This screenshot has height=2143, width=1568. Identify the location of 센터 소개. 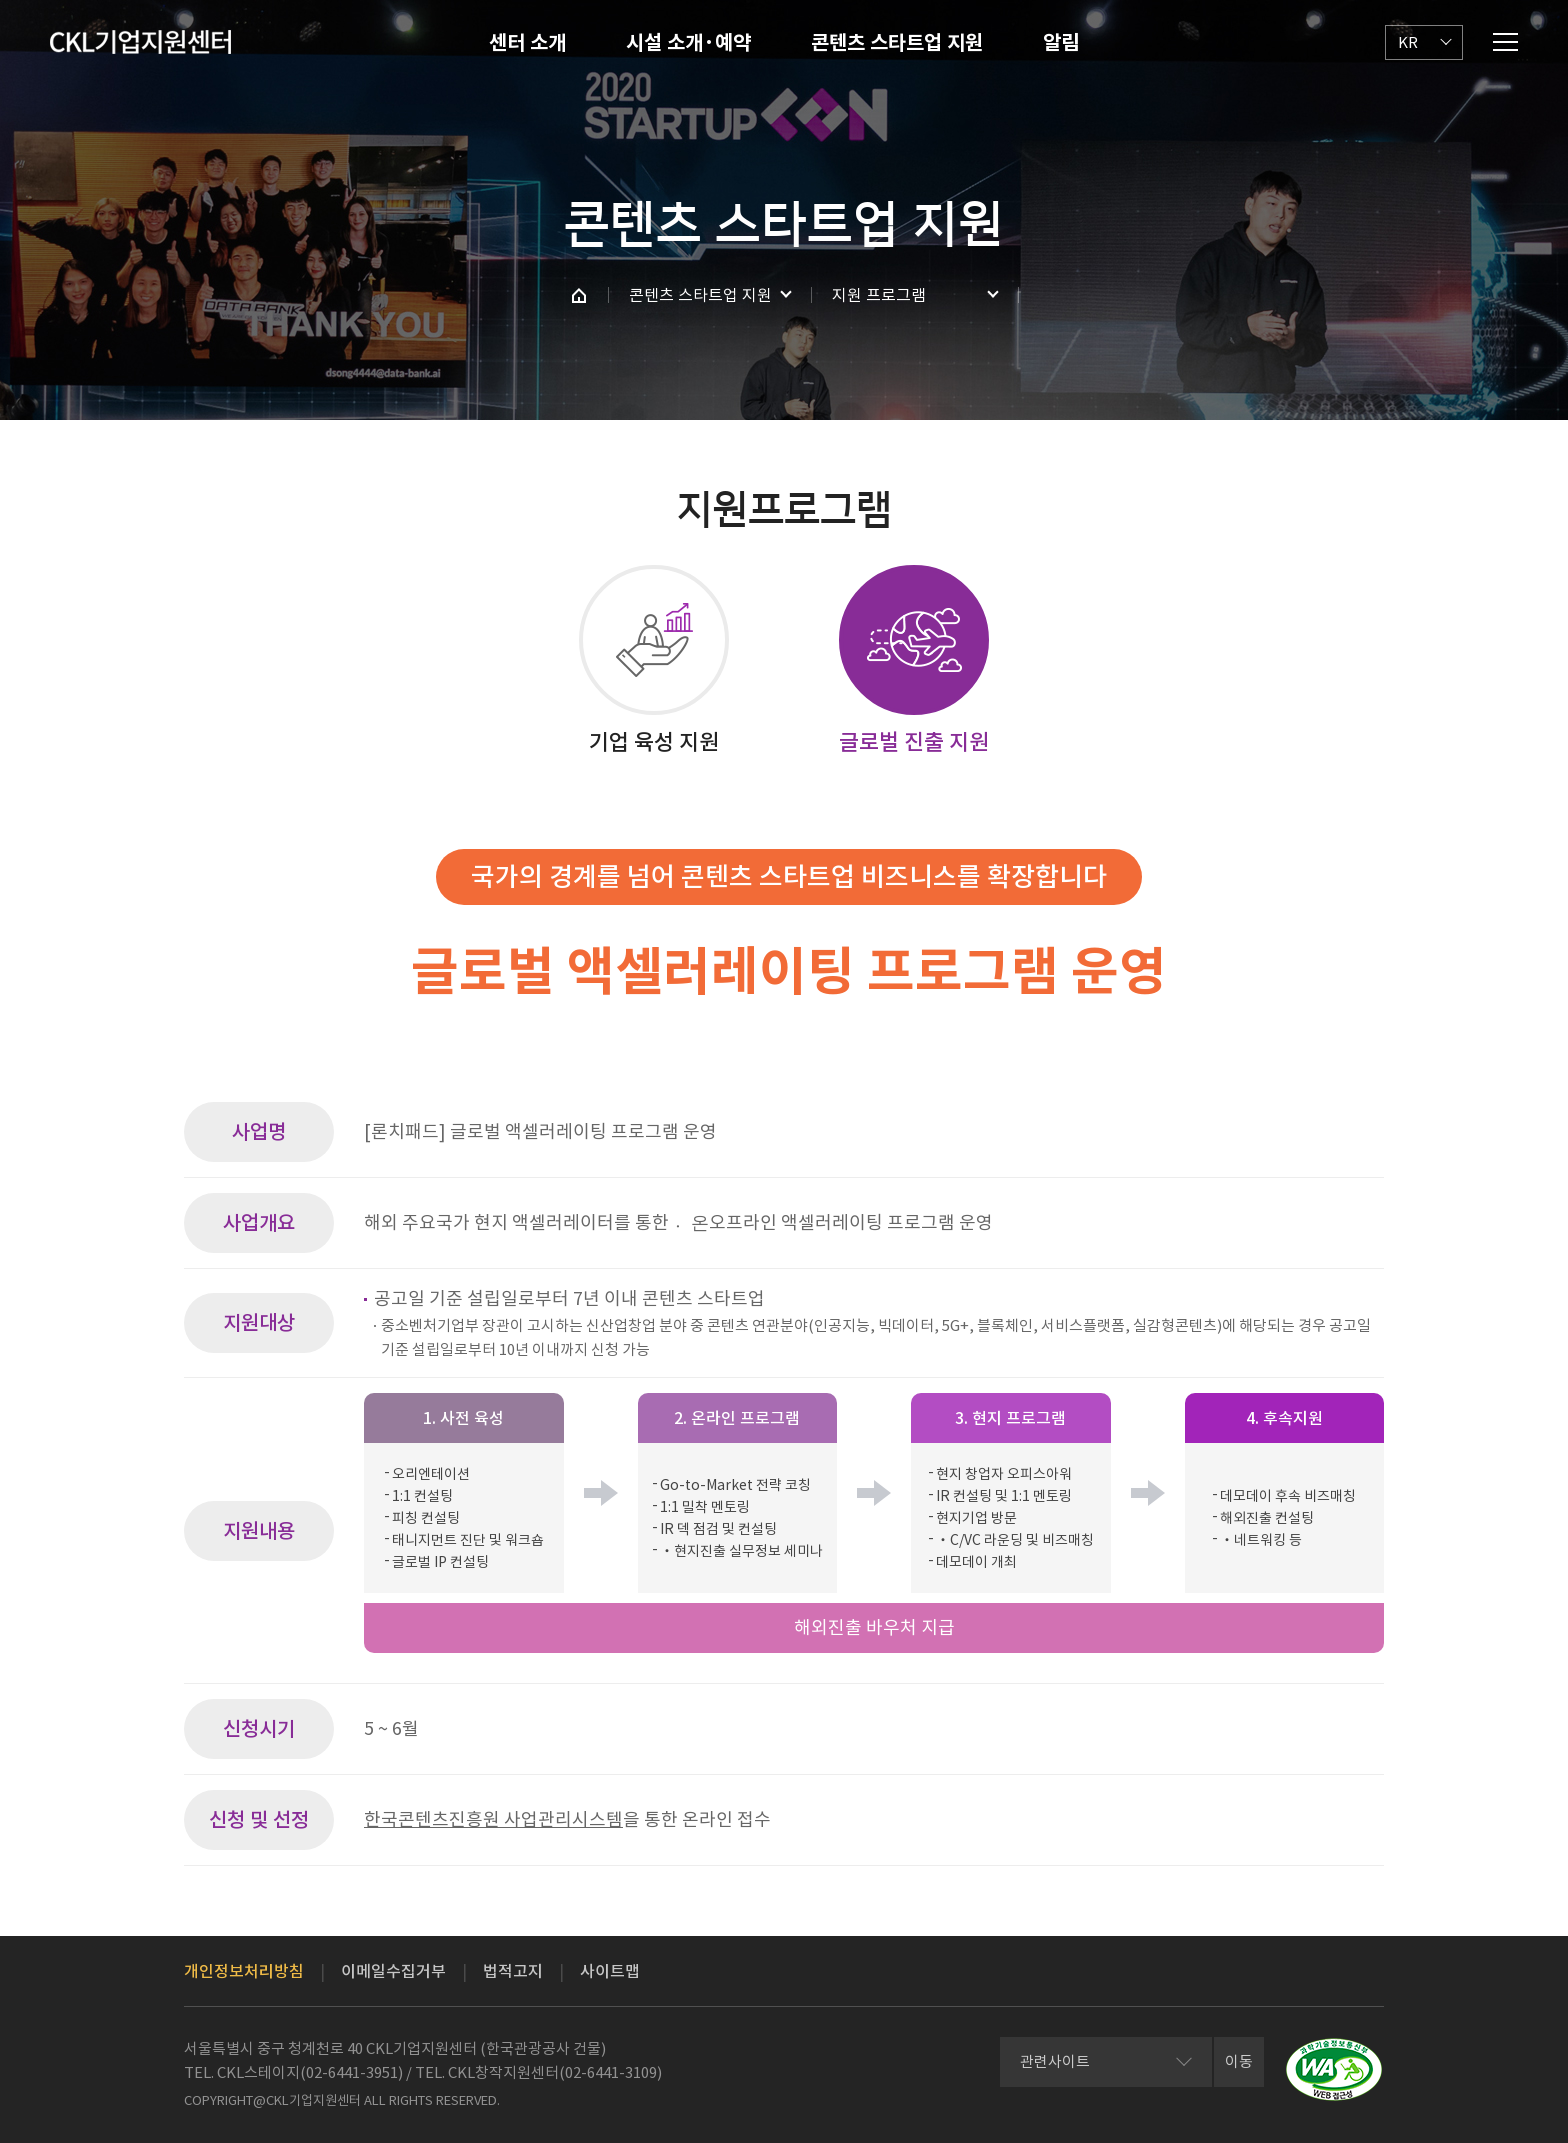
(527, 43).